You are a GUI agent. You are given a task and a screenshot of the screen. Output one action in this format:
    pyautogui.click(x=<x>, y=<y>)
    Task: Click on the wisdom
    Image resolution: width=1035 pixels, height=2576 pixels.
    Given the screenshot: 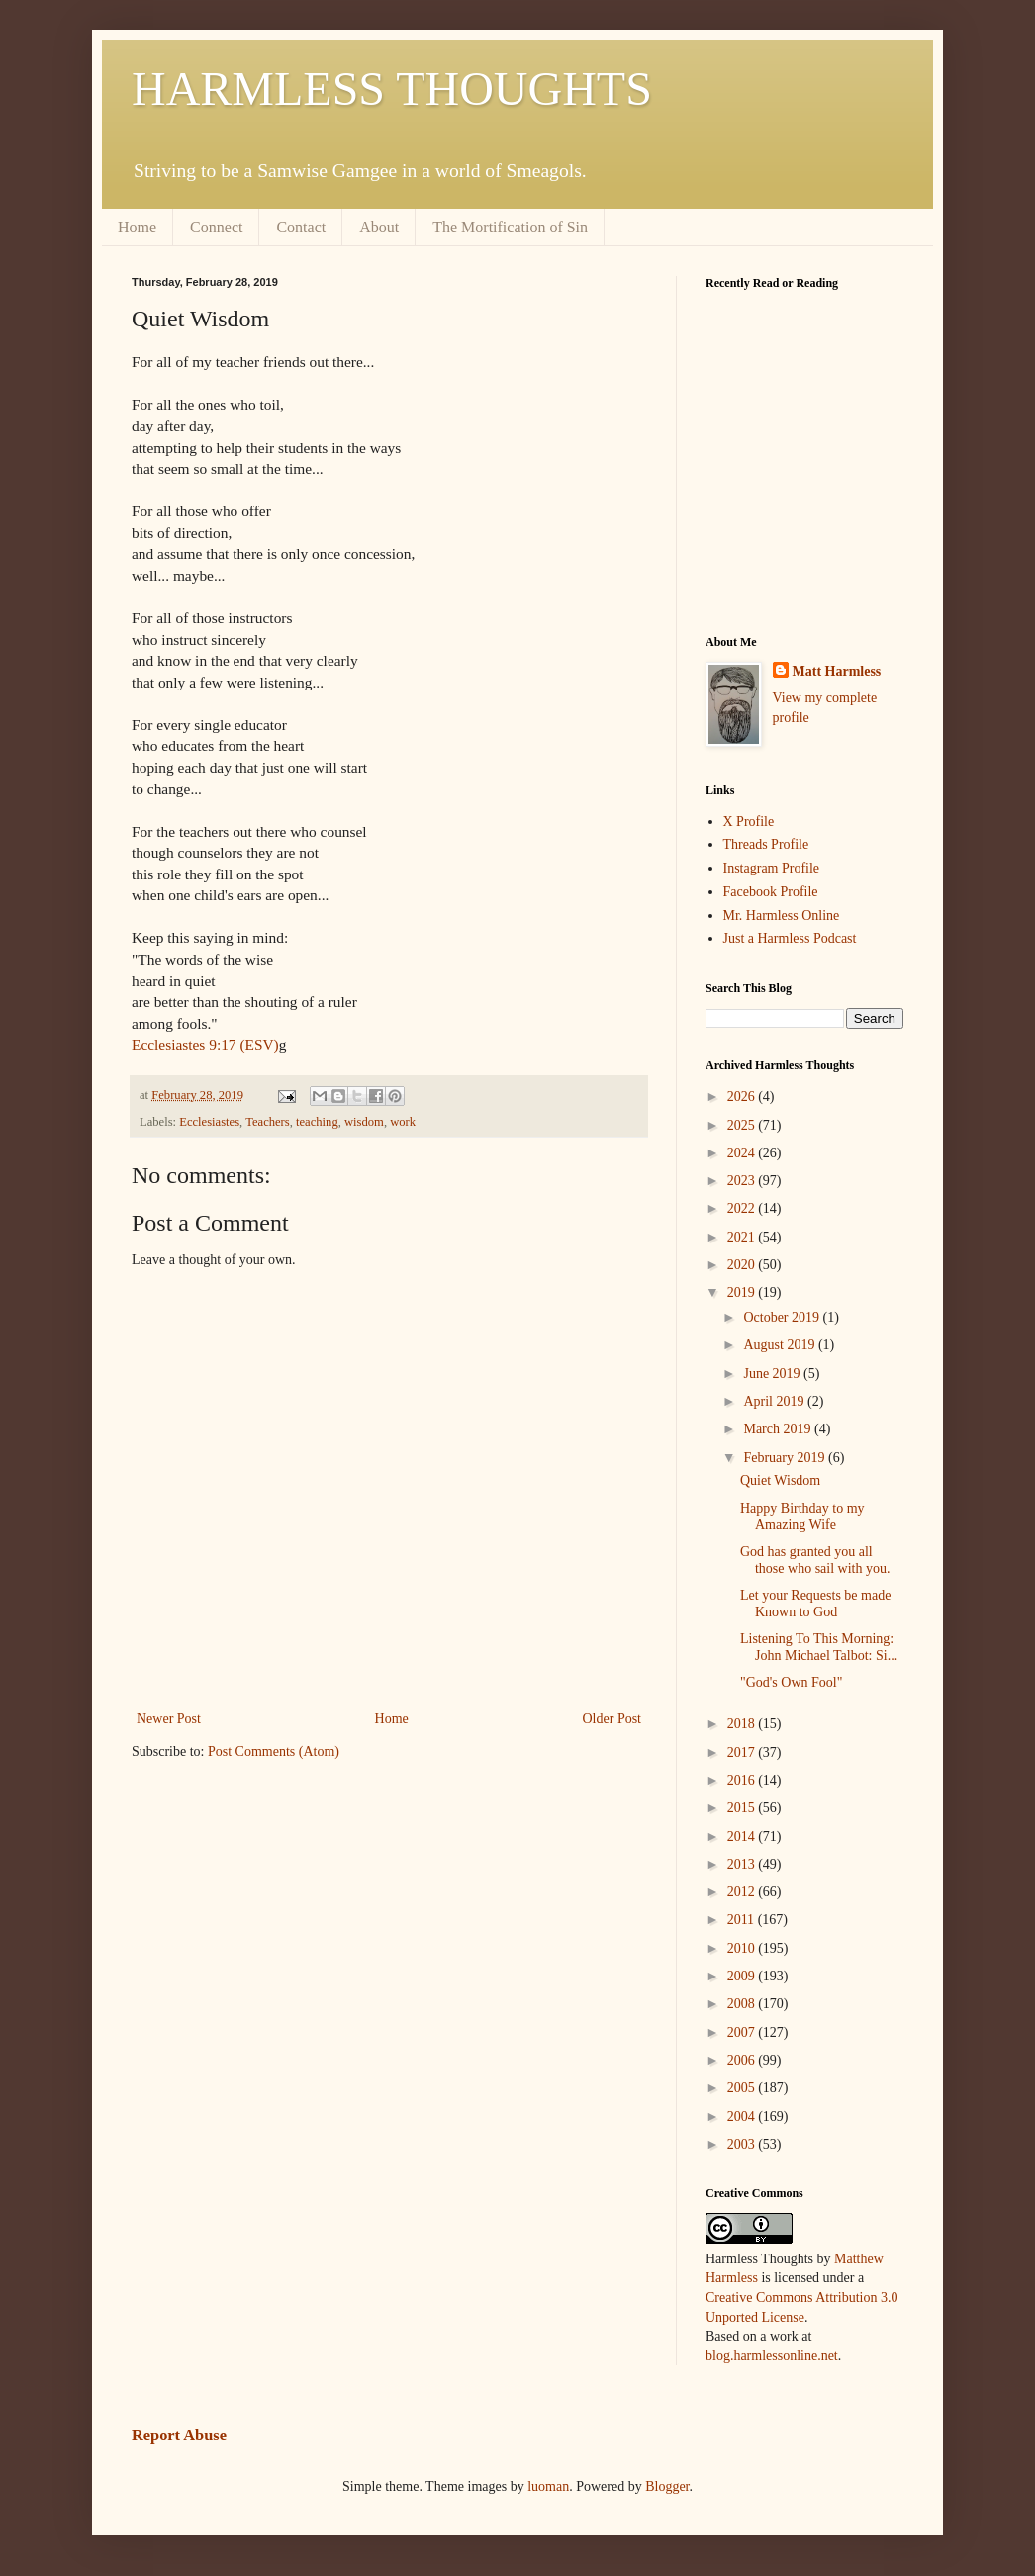 What is the action you would take?
    pyautogui.click(x=364, y=1122)
    